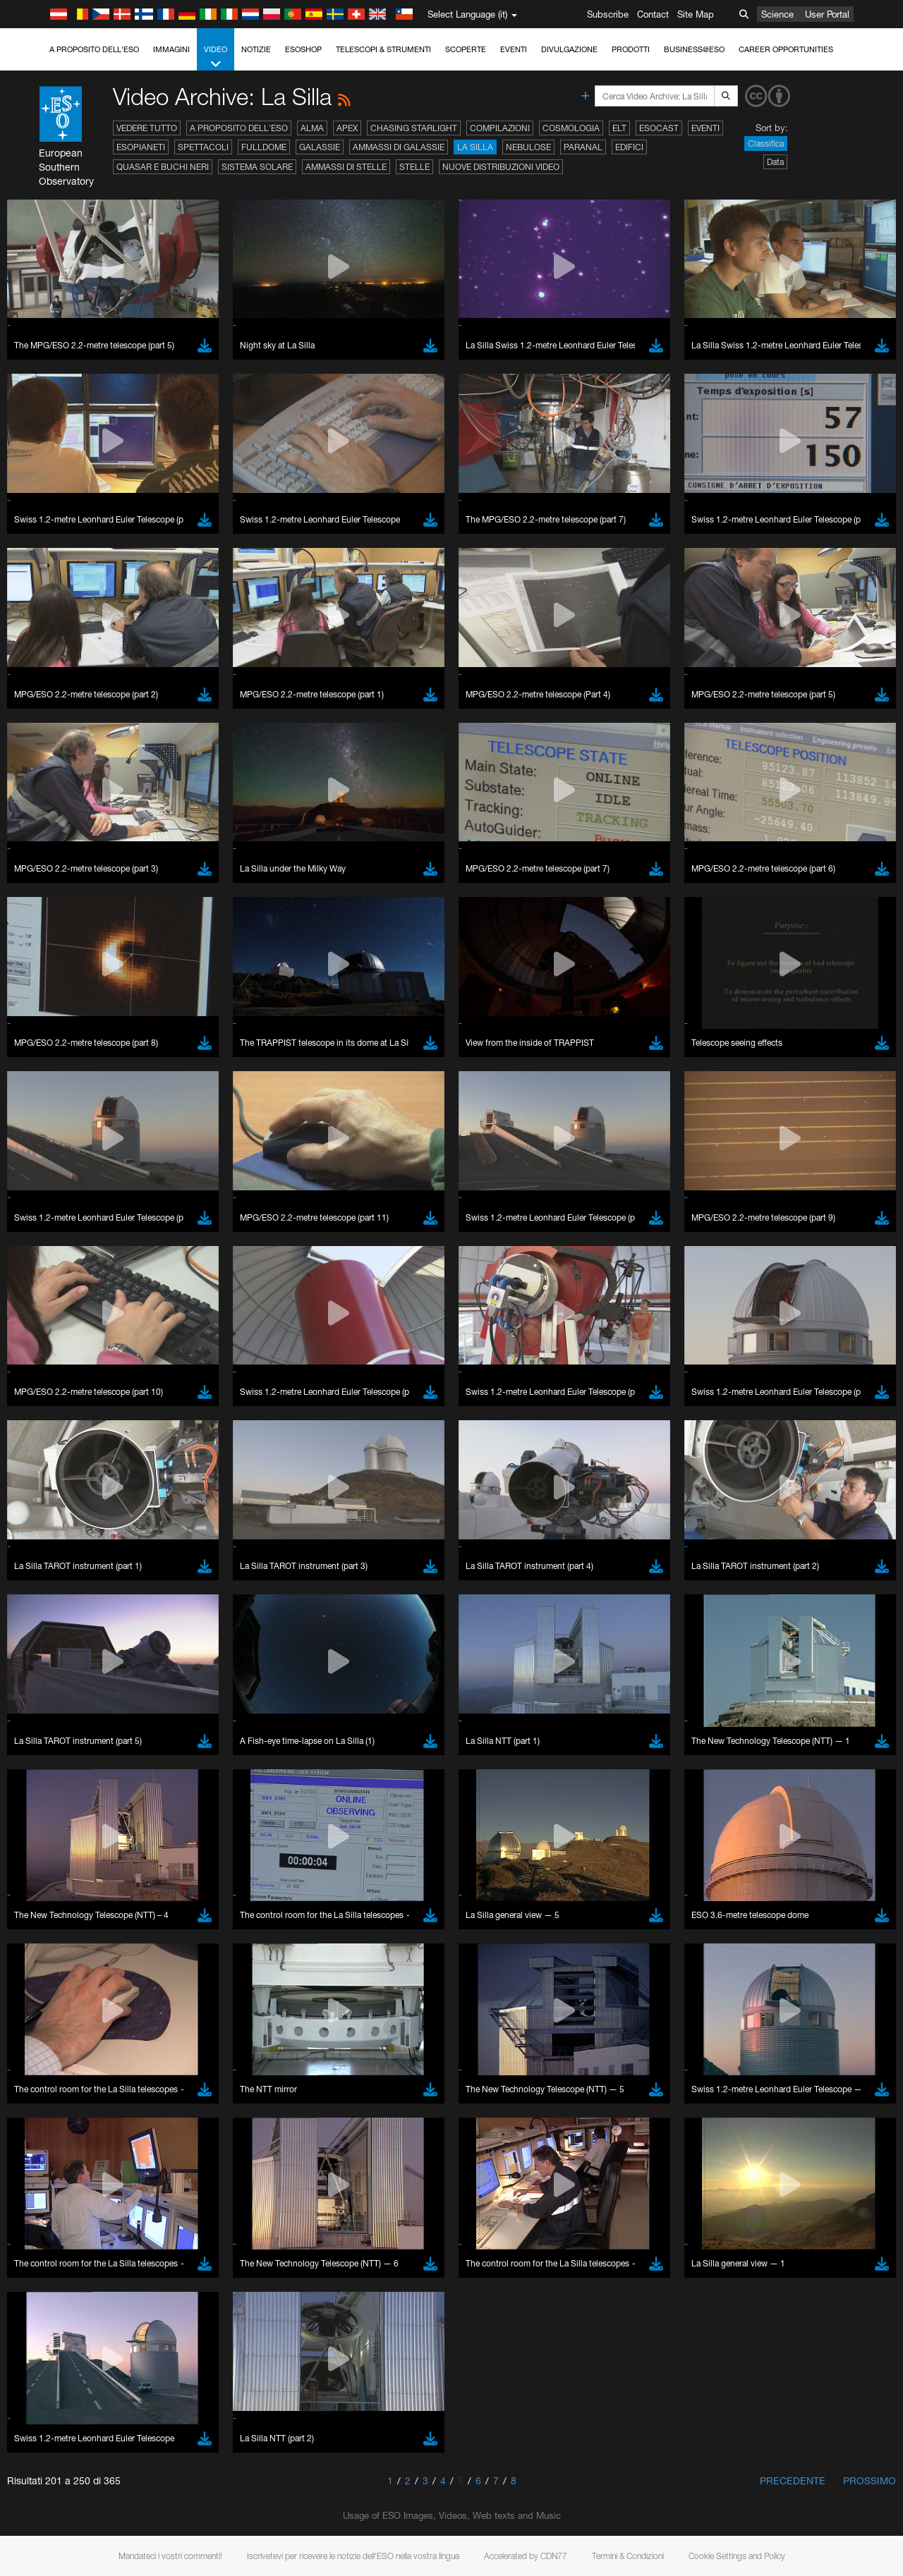  What do you see at coordinates (475, 147) in the screenshot?
I see `La Silla` at bounding box center [475, 147].